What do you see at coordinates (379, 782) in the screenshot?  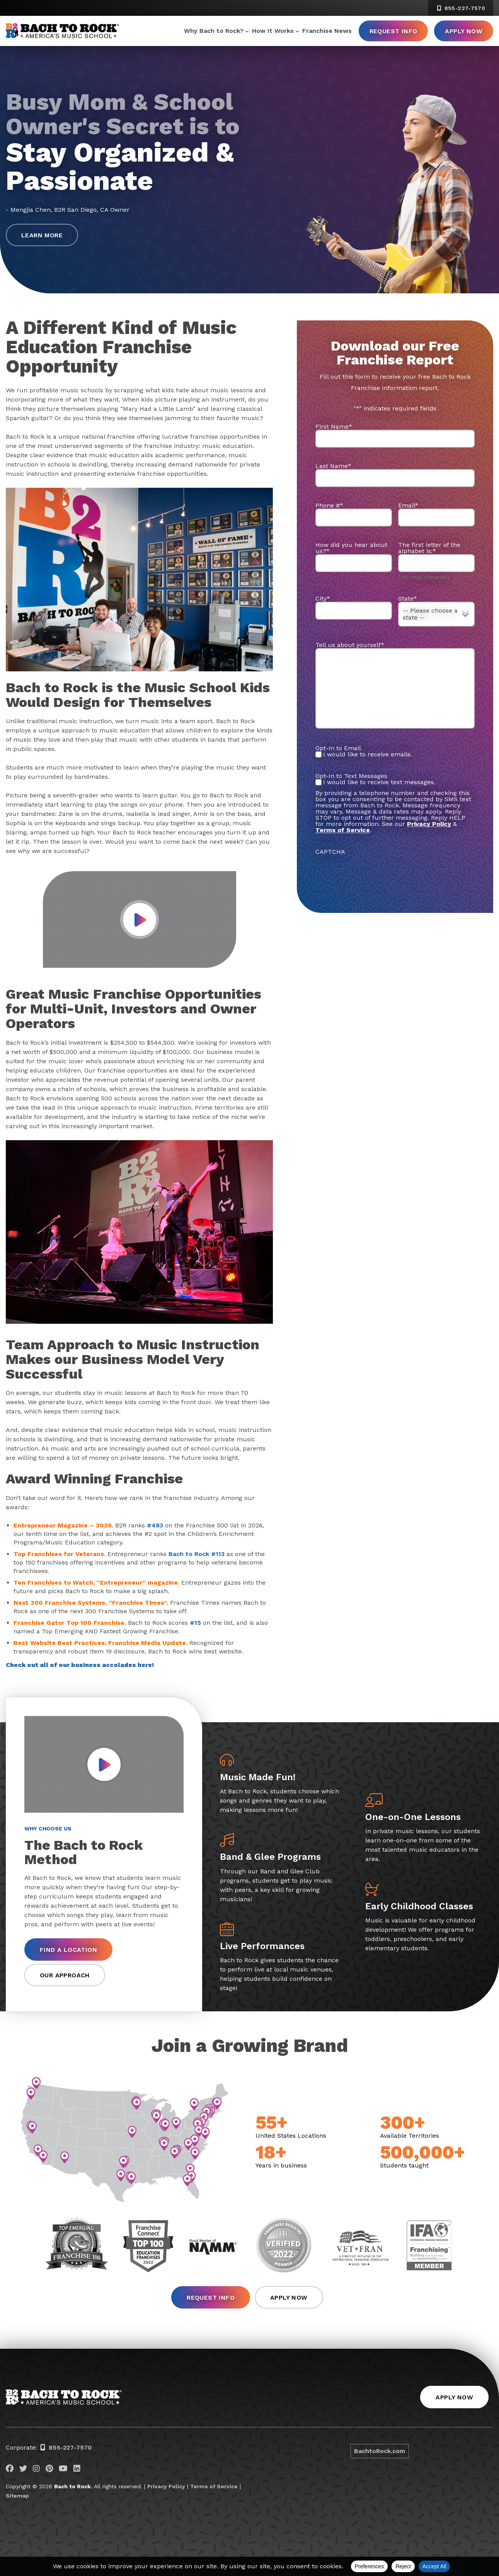 I see `I would like to receive text messages.` at bounding box center [379, 782].